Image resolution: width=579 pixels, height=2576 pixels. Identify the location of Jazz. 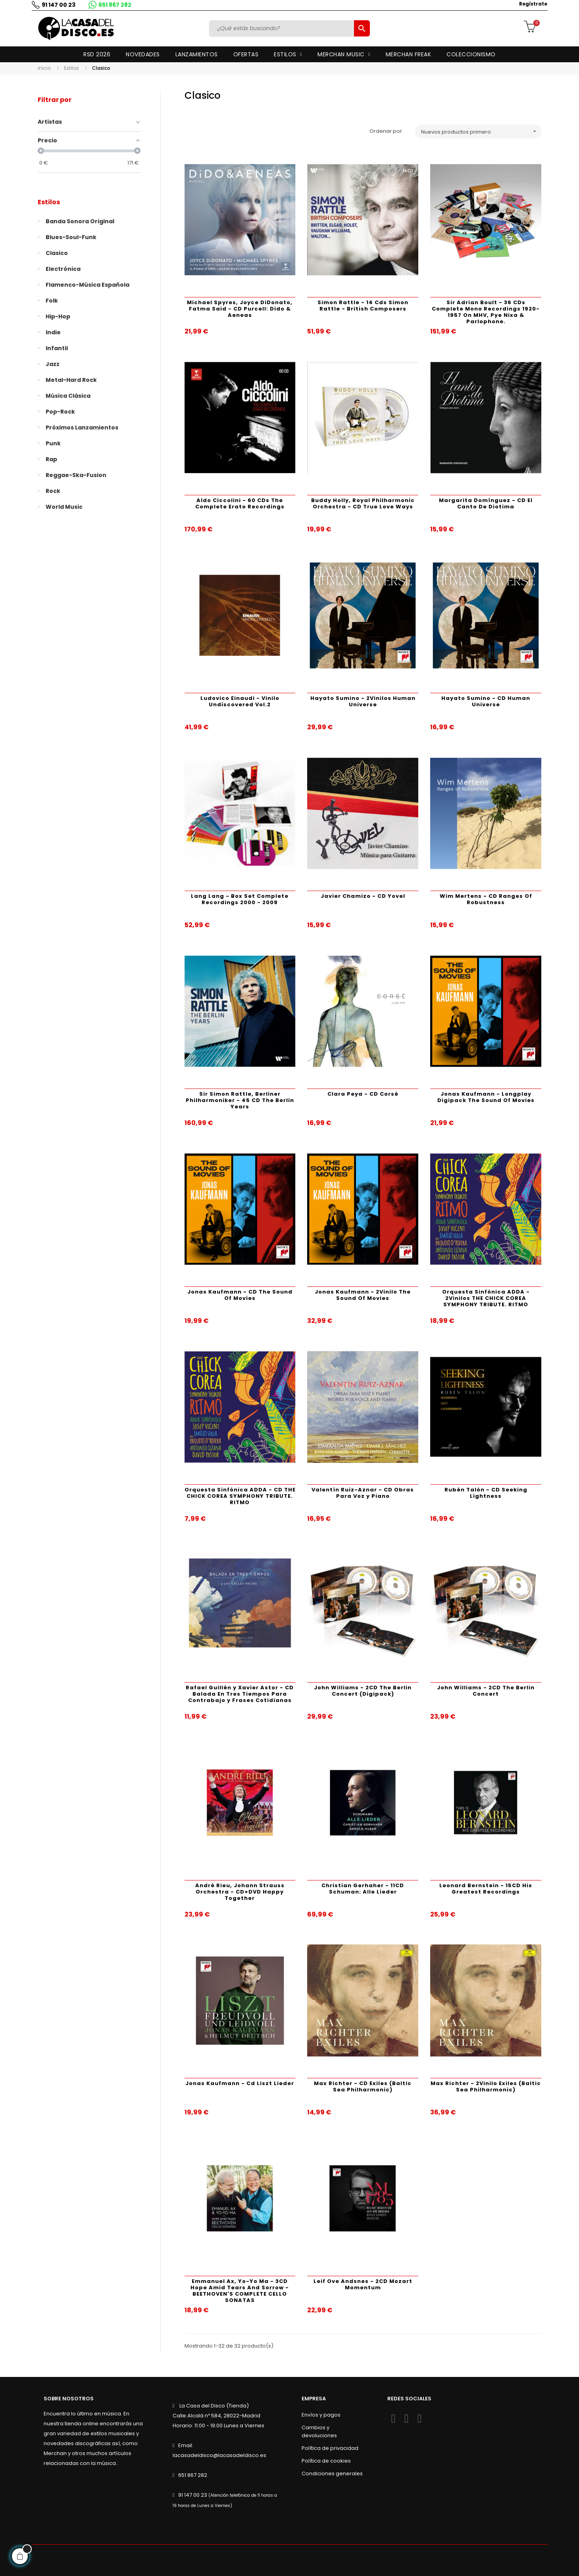
(53, 364).